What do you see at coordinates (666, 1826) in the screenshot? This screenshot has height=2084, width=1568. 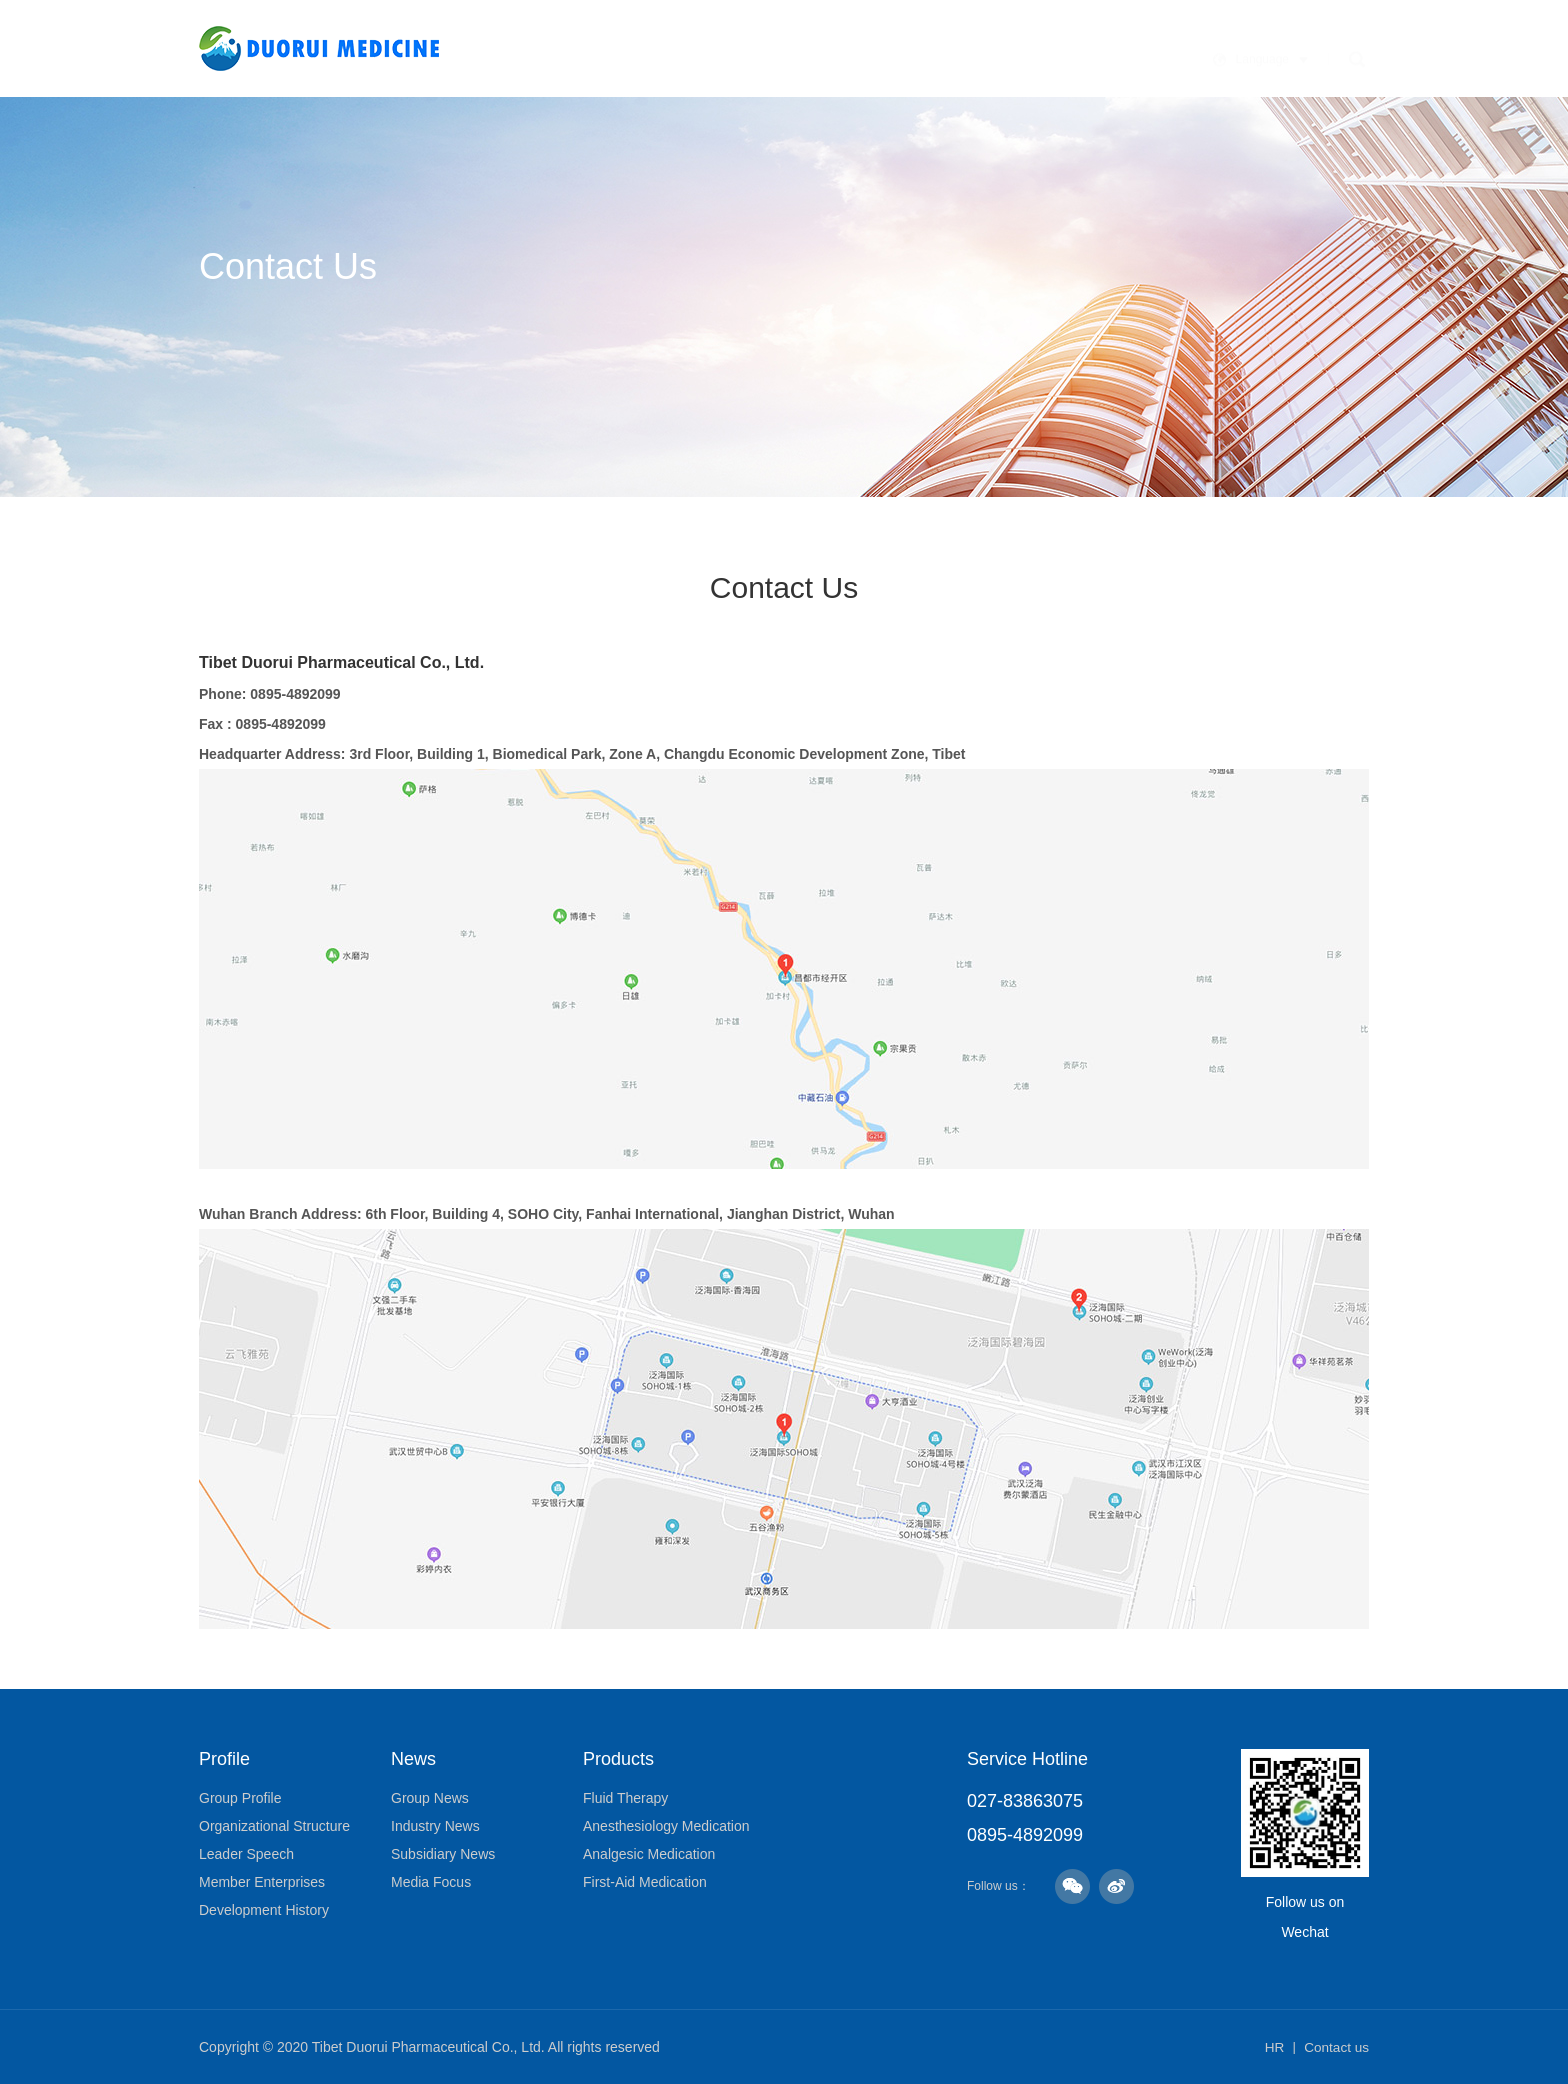 I see `Anesthesiology Medication` at bounding box center [666, 1826].